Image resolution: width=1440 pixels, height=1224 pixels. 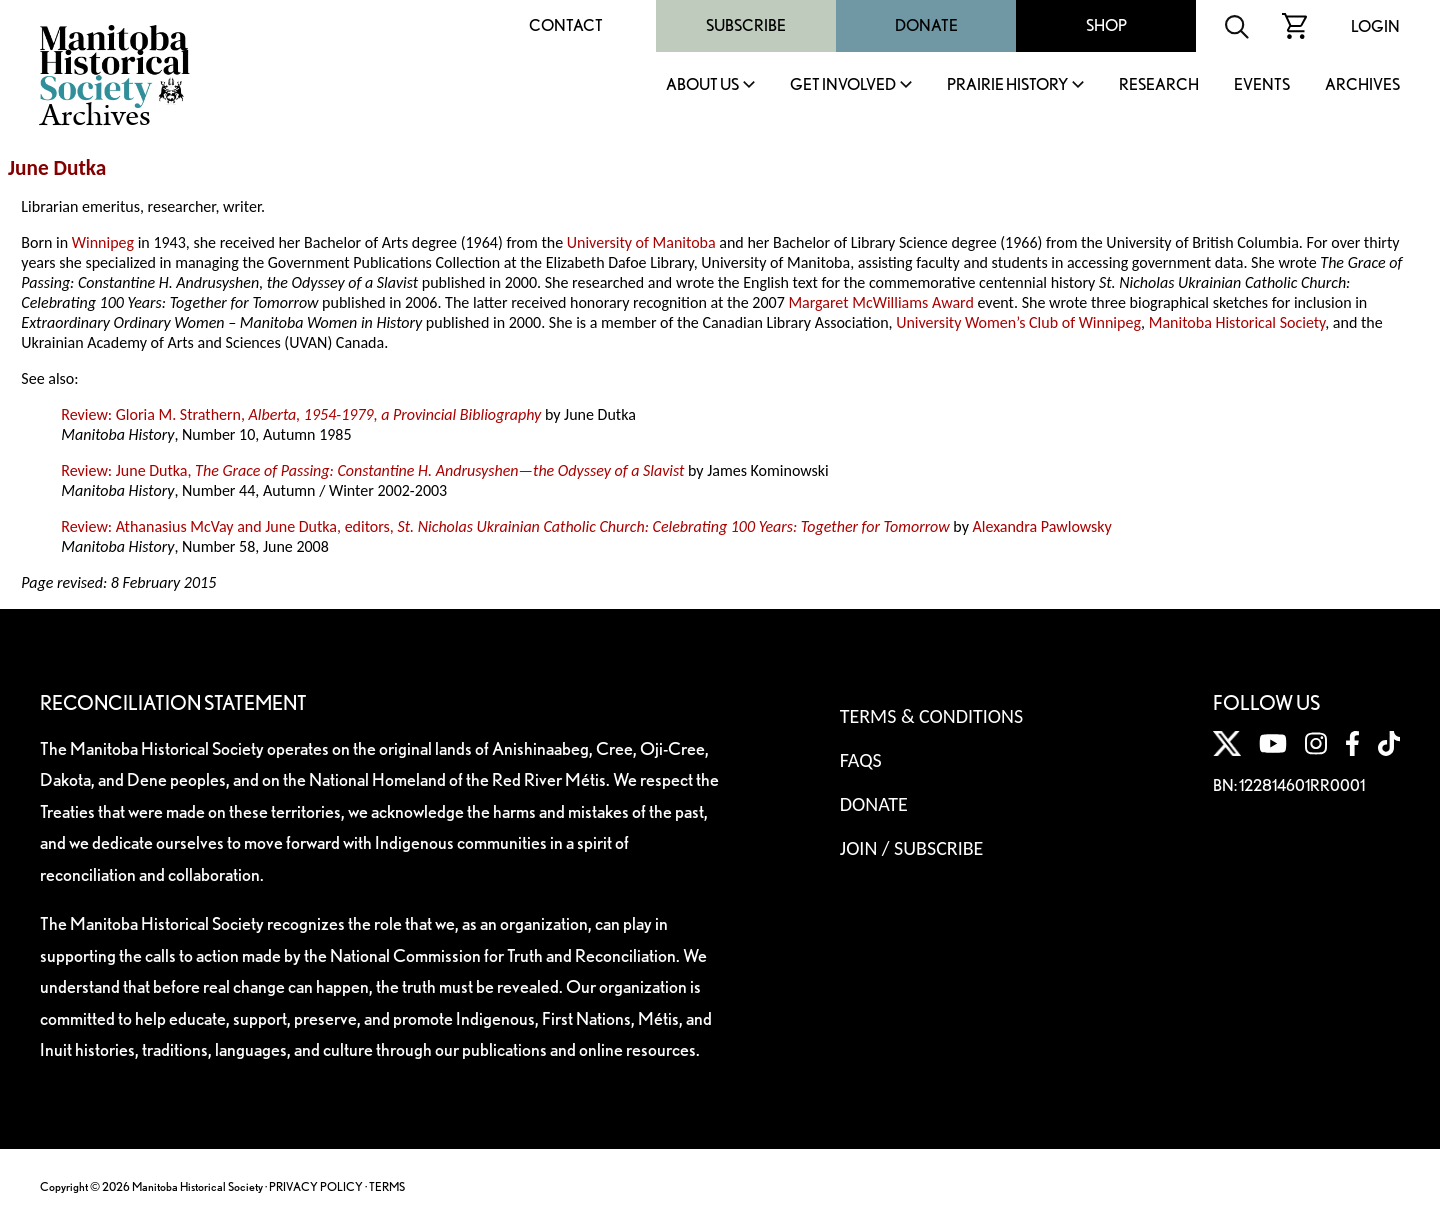 I want to click on Review: Gloria M. Strathern,, so click(x=301, y=414).